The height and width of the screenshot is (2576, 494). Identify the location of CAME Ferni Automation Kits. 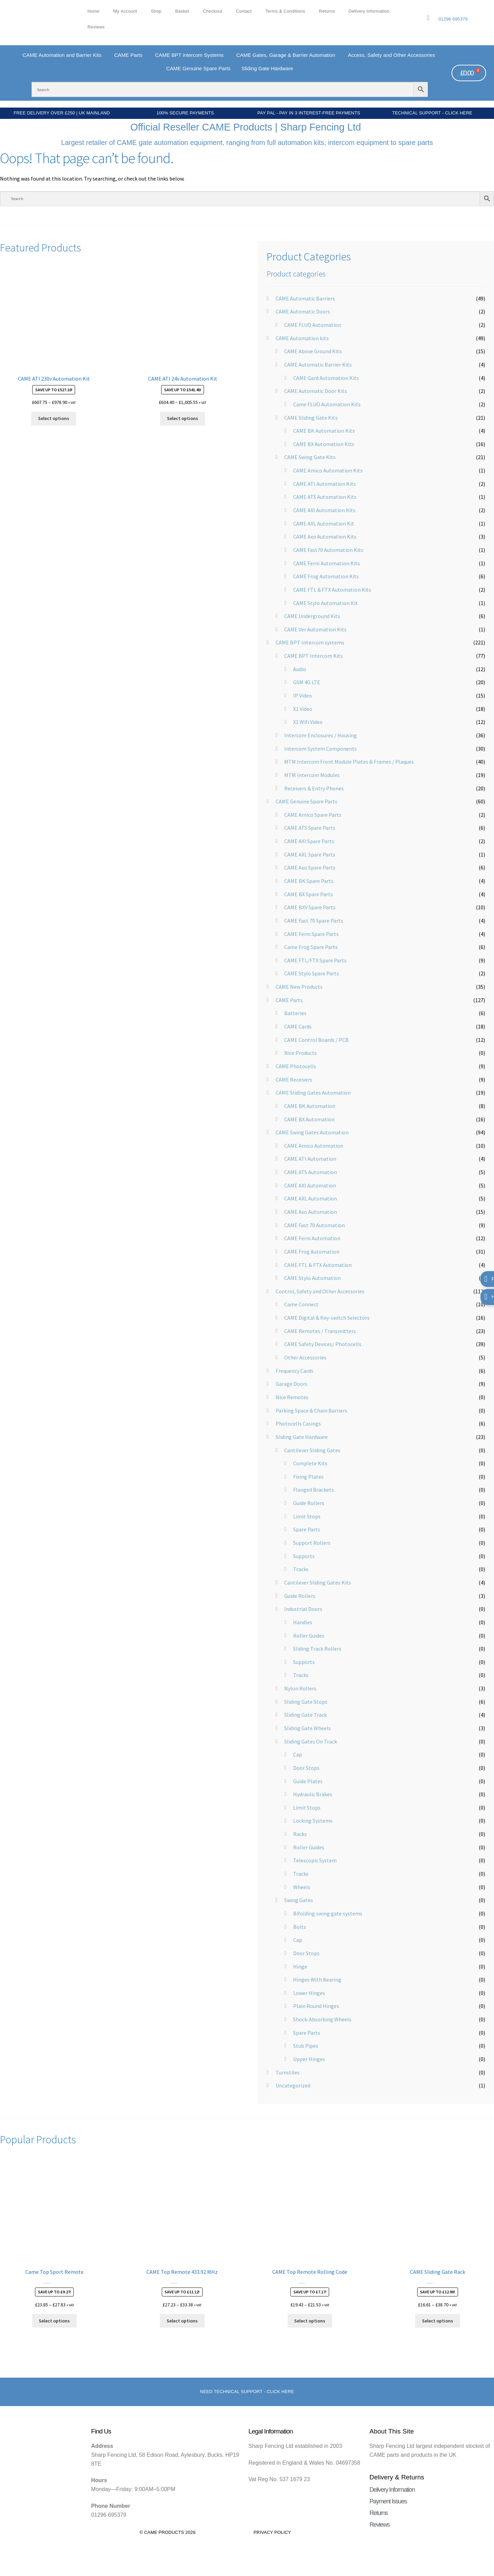
(326, 563).